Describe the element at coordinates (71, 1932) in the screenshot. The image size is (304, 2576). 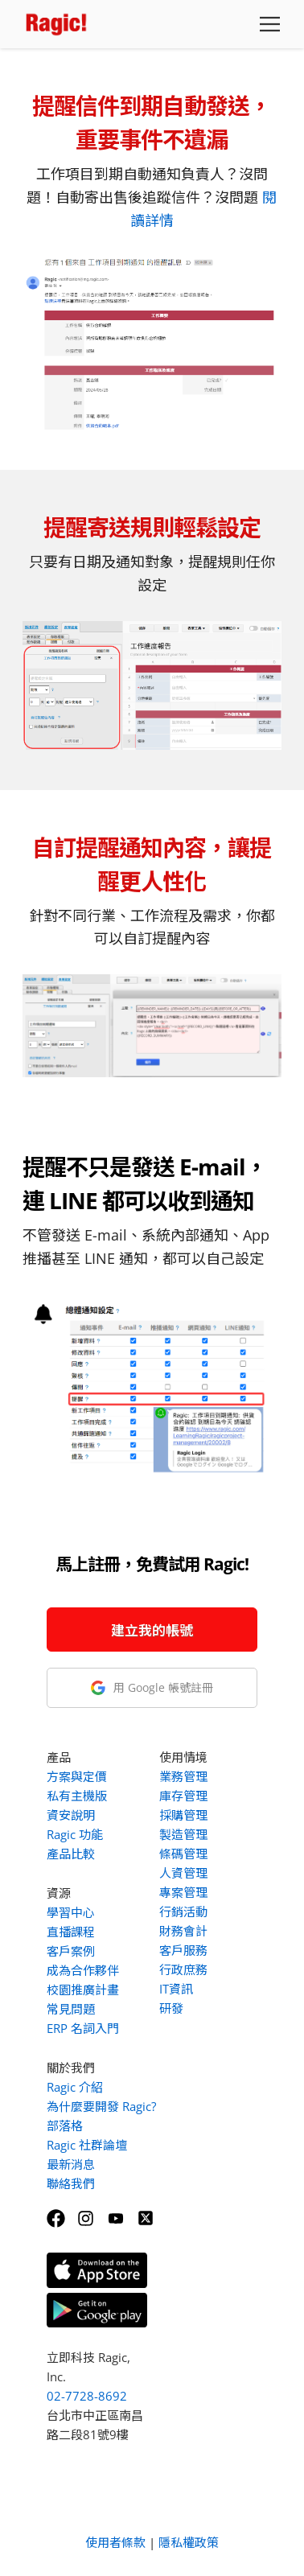
I see `直播課程` at that location.